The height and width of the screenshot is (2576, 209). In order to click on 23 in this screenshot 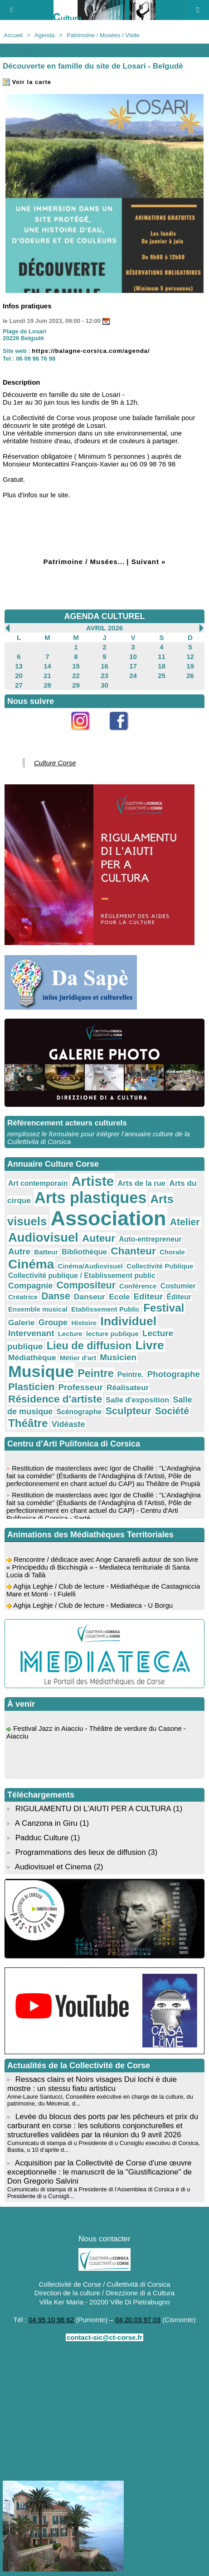, I will do `click(104, 675)`.